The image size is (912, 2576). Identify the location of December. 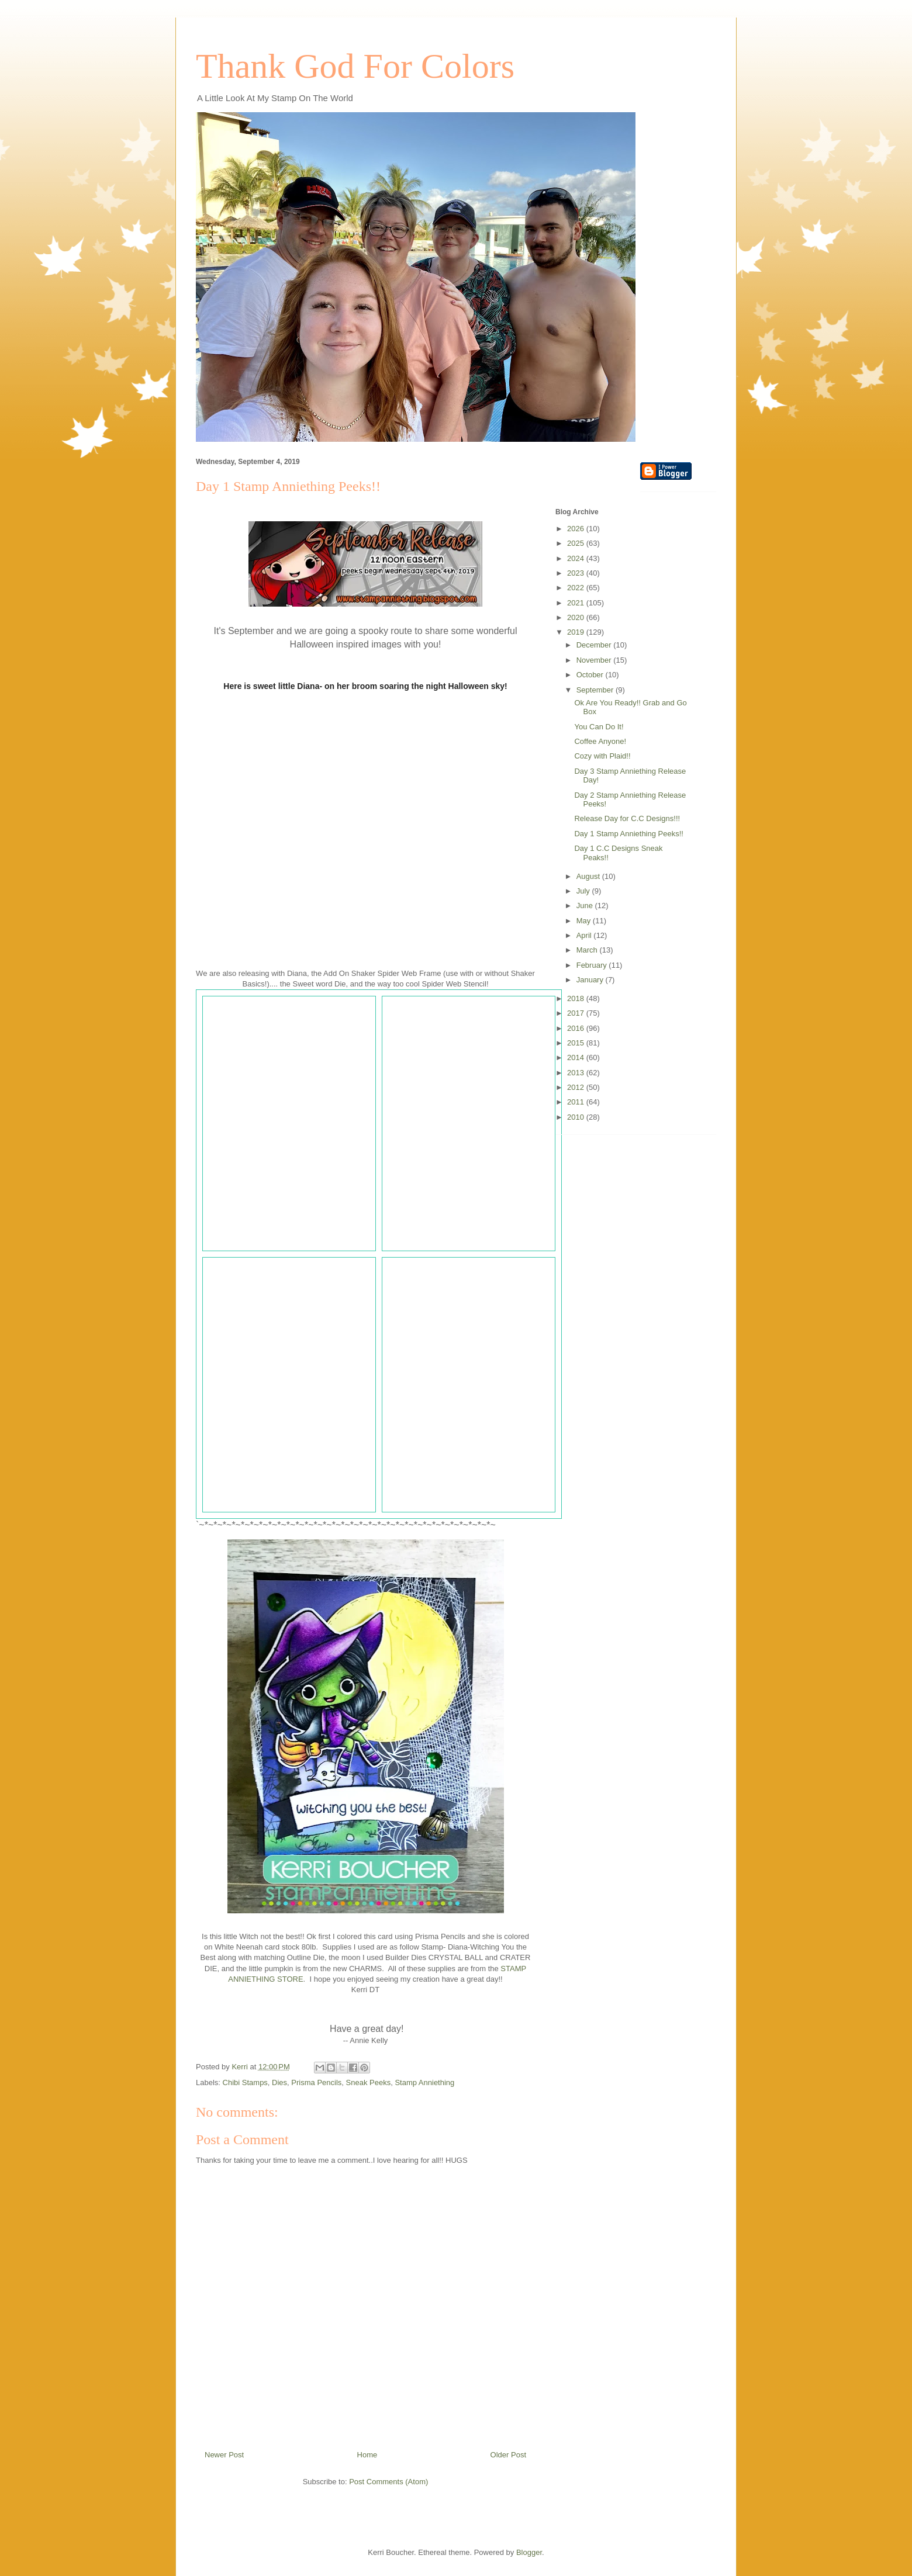
(595, 644).